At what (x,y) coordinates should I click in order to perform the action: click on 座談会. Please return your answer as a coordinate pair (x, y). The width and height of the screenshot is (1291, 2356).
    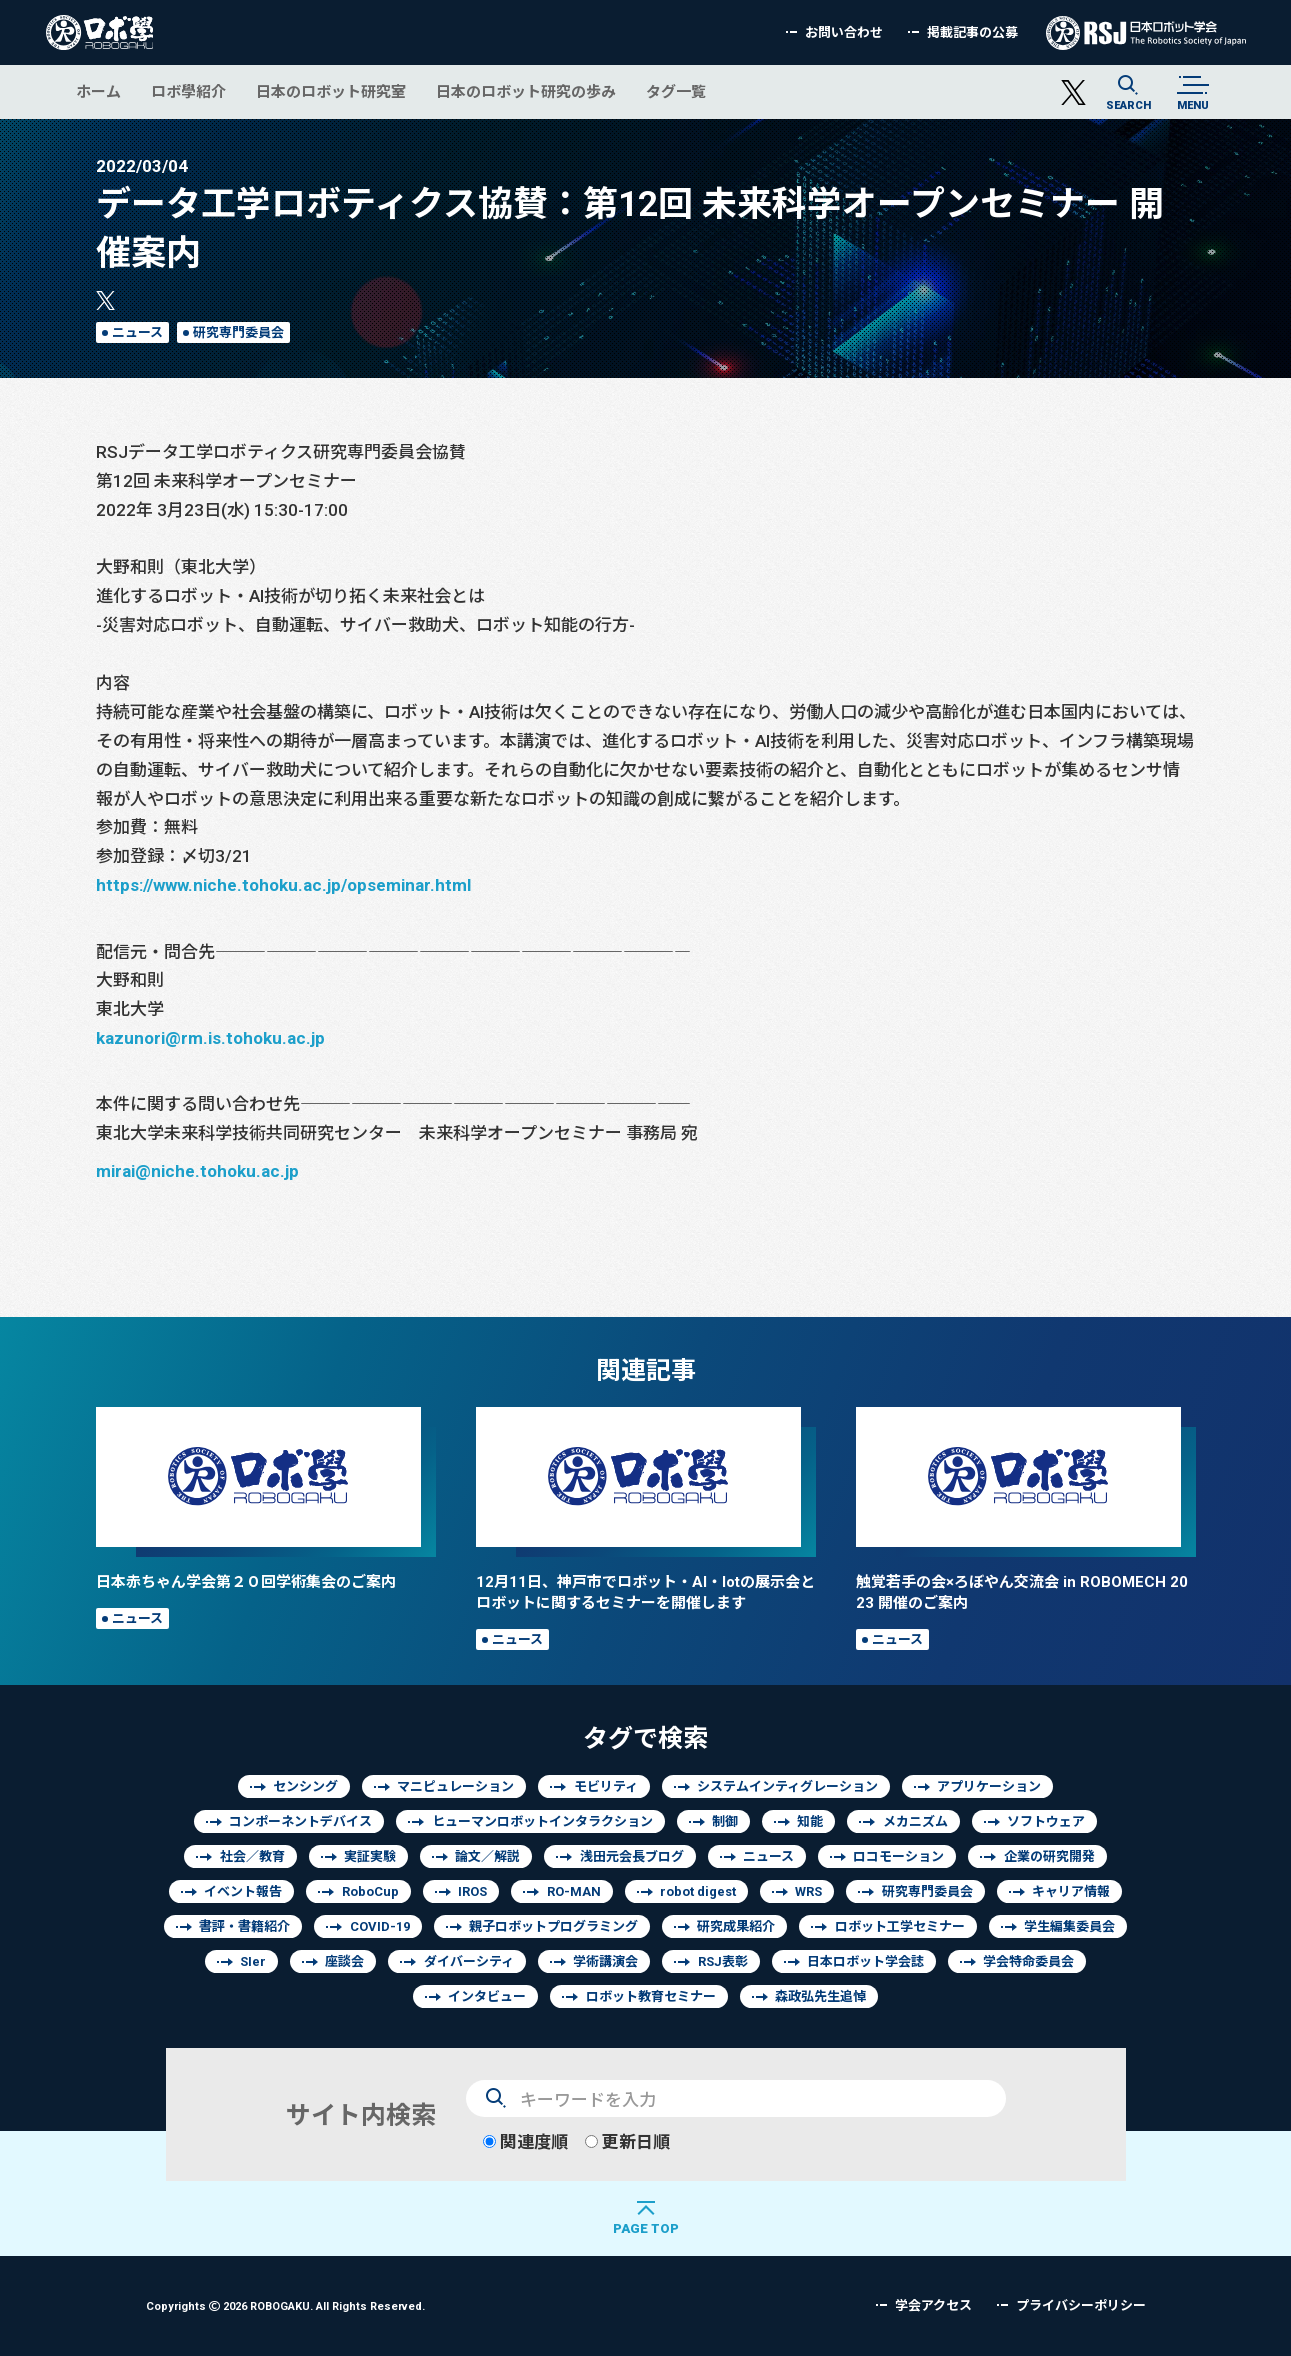
    Looking at the image, I should click on (344, 1961).